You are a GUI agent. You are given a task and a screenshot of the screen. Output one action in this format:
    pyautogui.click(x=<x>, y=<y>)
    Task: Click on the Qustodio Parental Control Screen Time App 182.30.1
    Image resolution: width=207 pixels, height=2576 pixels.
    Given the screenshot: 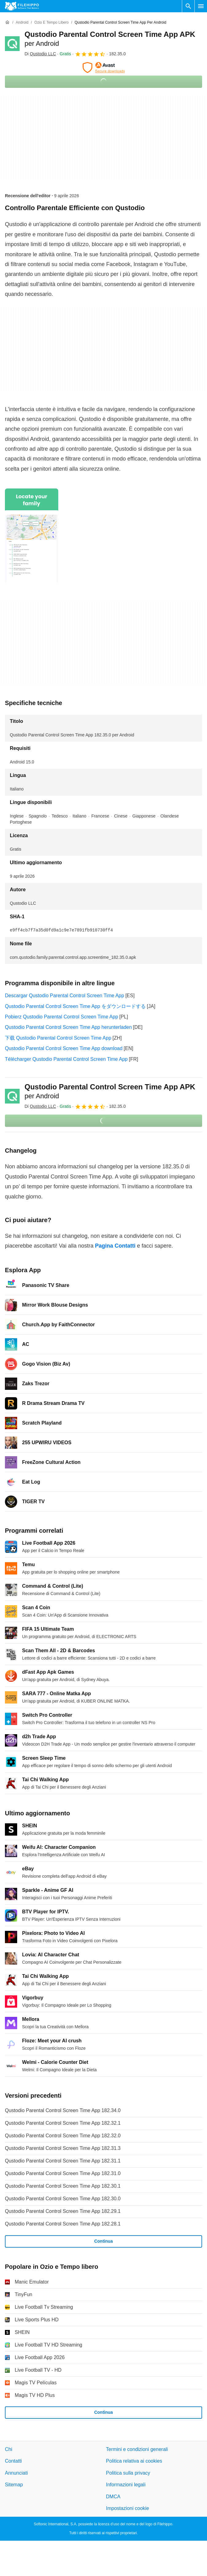 What is the action you would take?
    pyautogui.click(x=63, y=2186)
    